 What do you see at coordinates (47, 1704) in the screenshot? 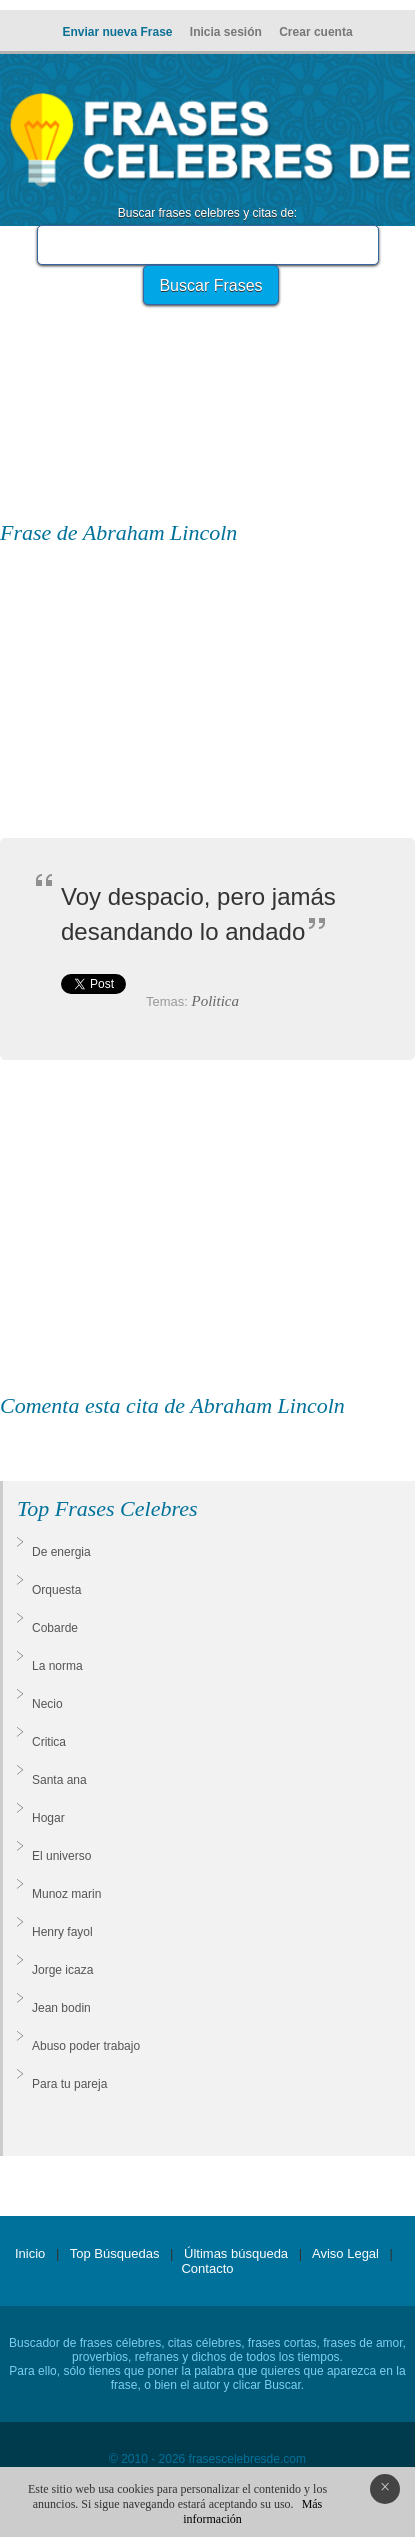
I see `Necio` at bounding box center [47, 1704].